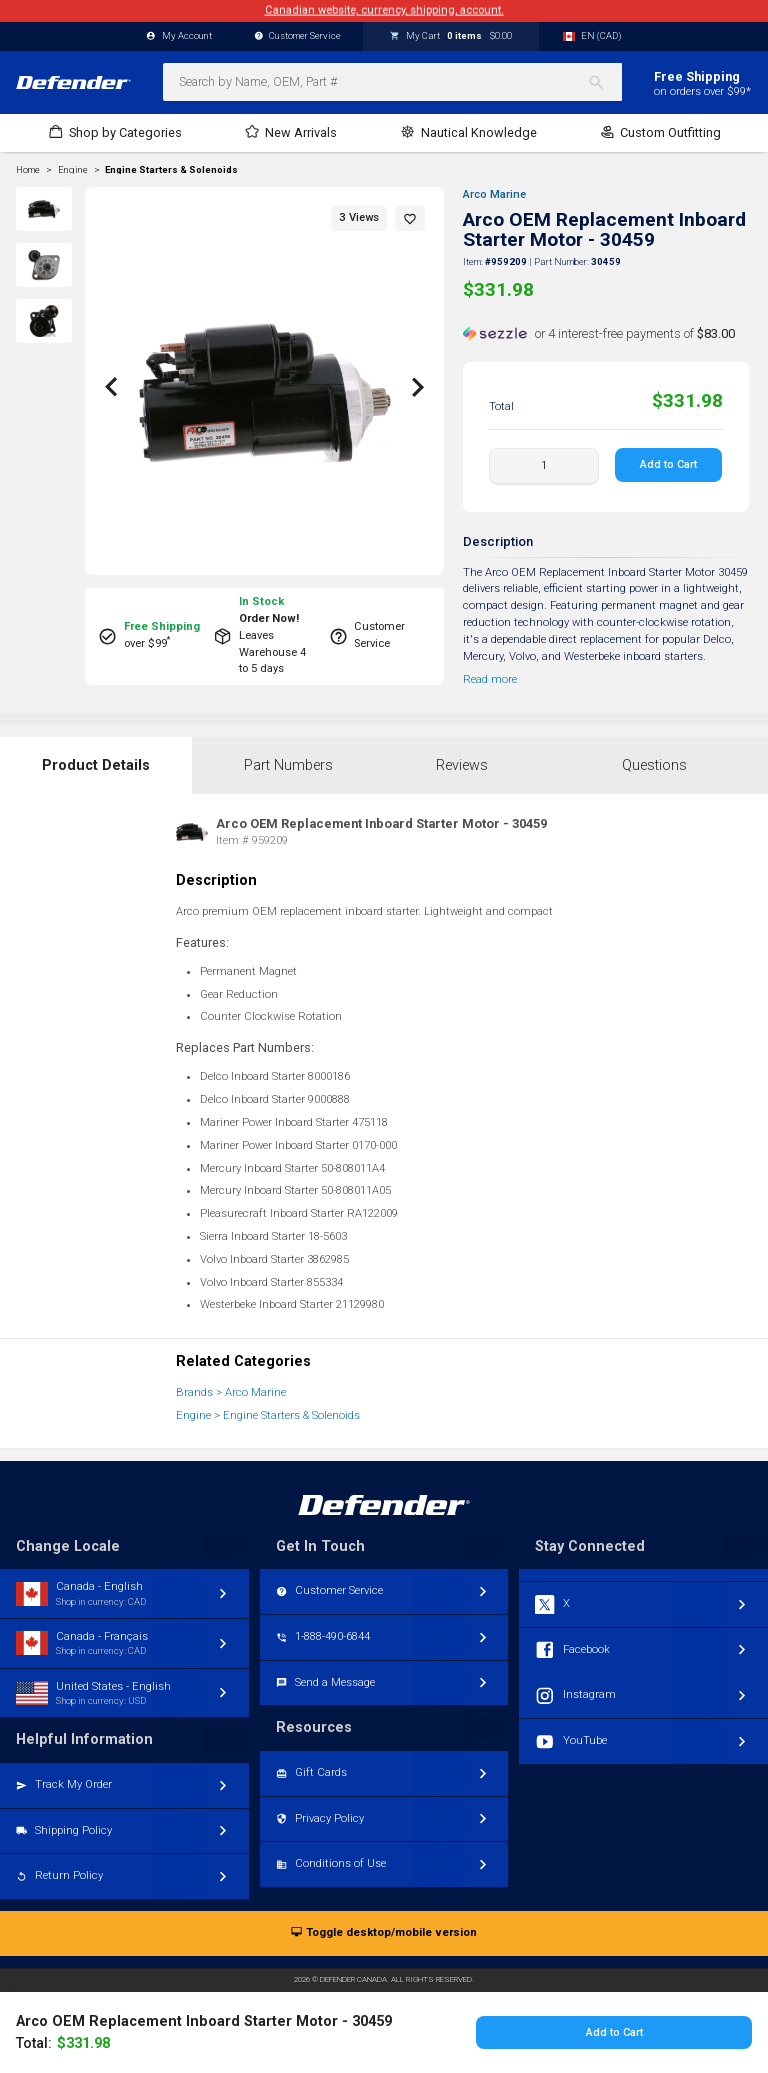 Image resolution: width=768 pixels, height=2073 pixels. I want to click on Arco Marine, so click(494, 194).